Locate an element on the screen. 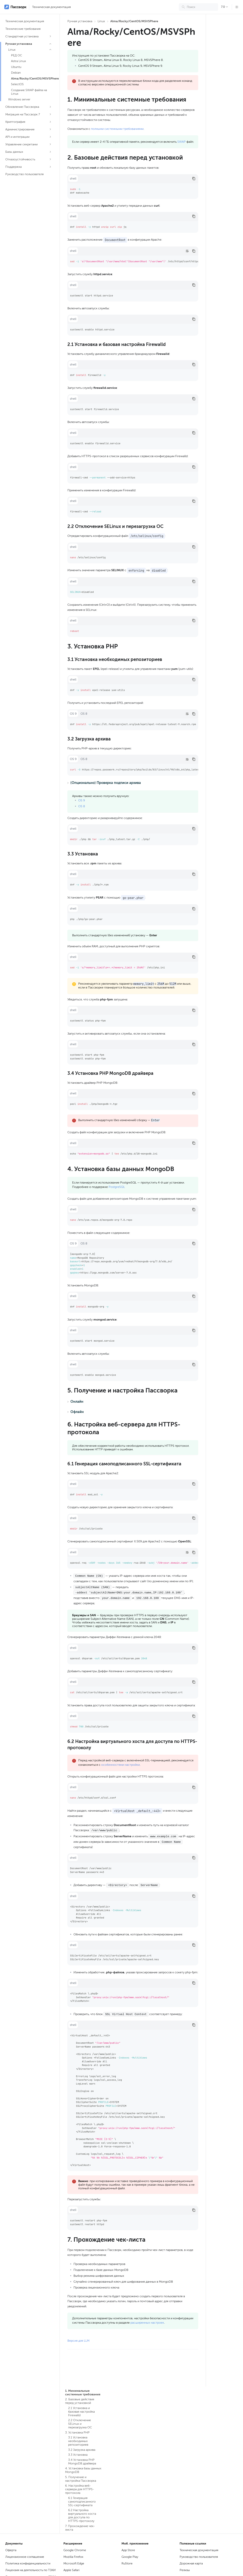 The width and height of the screenshot is (243, 2576). Создание SWAP файла на Linux is located at coordinates (29, 91).